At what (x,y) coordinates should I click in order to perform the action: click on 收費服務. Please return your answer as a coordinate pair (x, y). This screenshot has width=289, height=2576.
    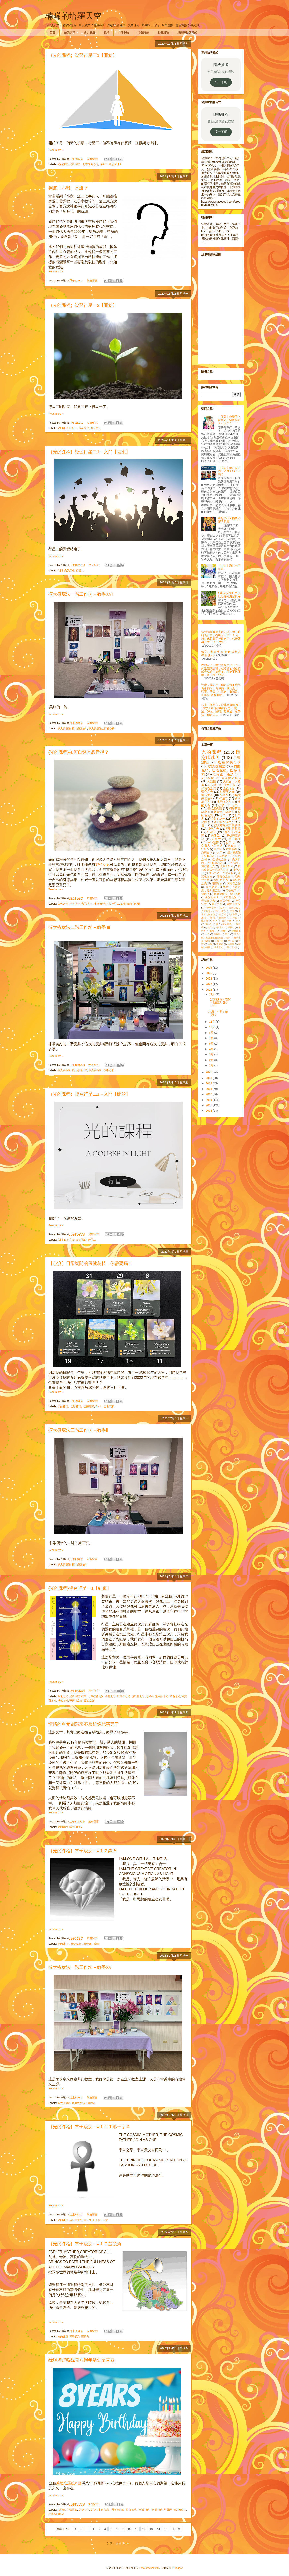
    Looking at the image, I should click on (163, 32).